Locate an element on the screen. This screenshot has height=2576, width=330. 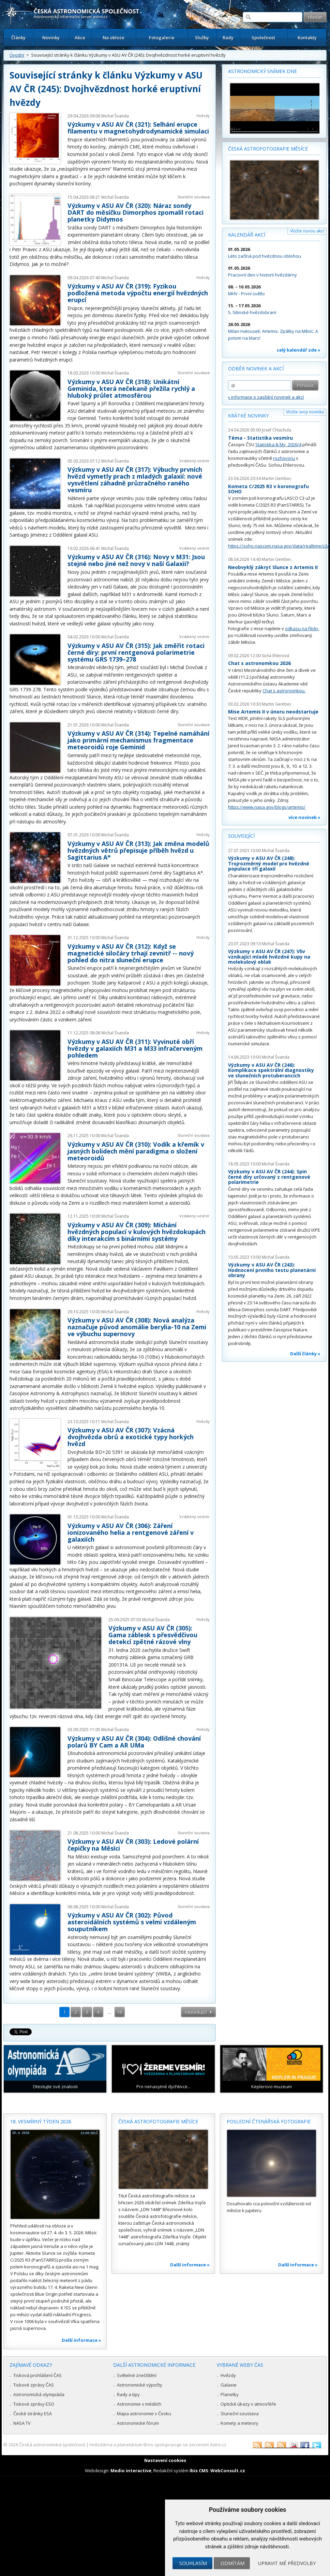
Upravit mé předvolby [button] is located at coordinates (287, 2563).